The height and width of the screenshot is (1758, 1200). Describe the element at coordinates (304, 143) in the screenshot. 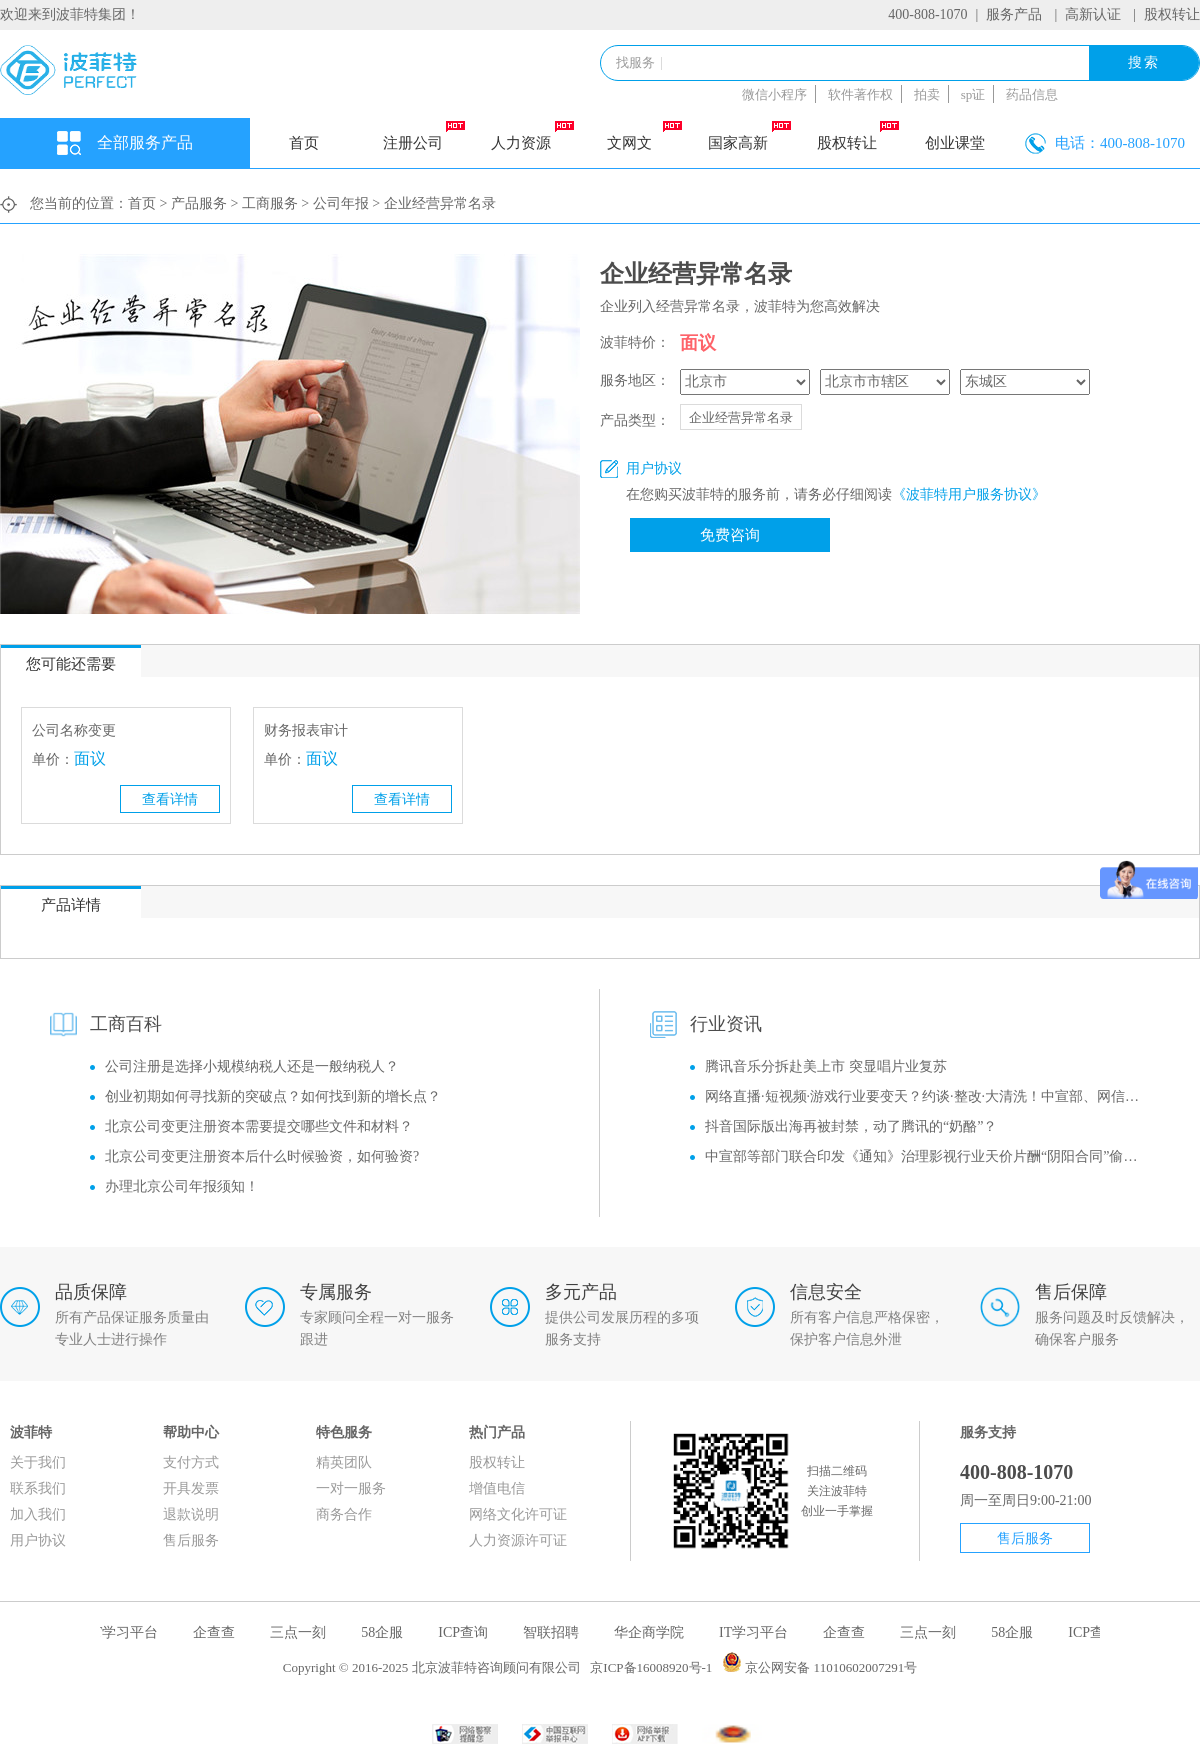

I see `首页` at that location.